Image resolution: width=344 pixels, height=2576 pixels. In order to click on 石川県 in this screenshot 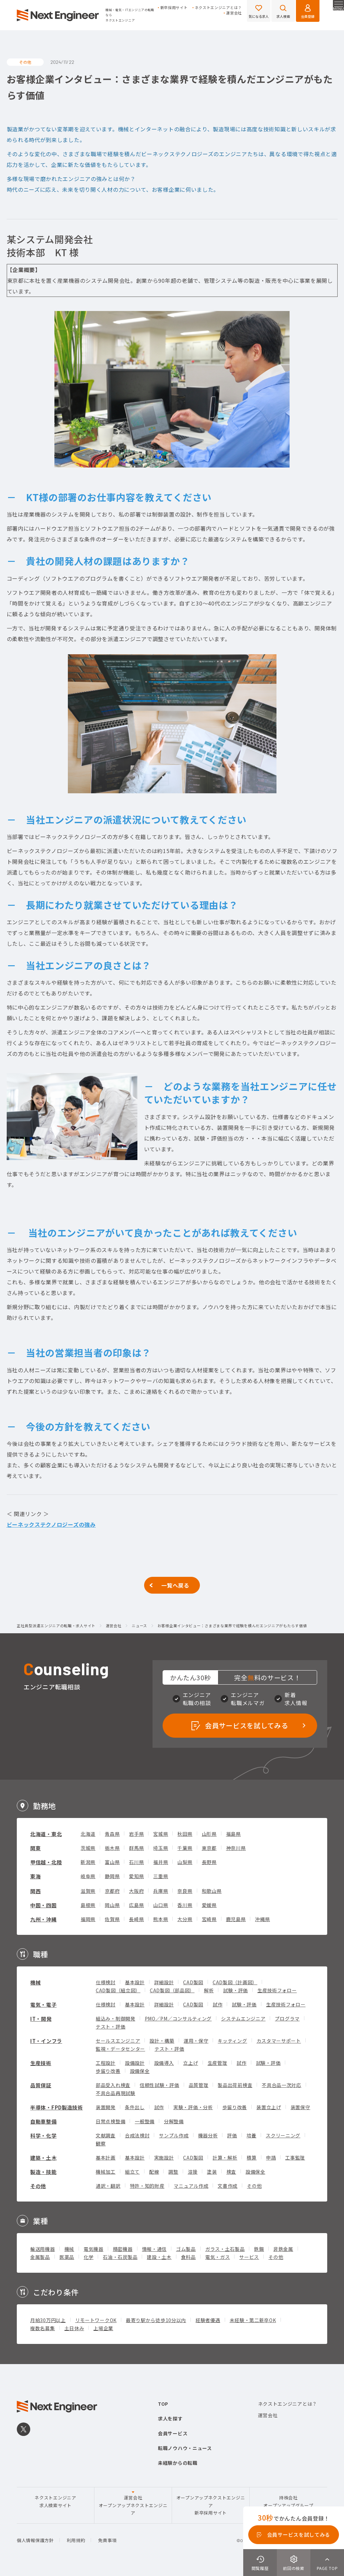, I will do `click(136, 1862)`.